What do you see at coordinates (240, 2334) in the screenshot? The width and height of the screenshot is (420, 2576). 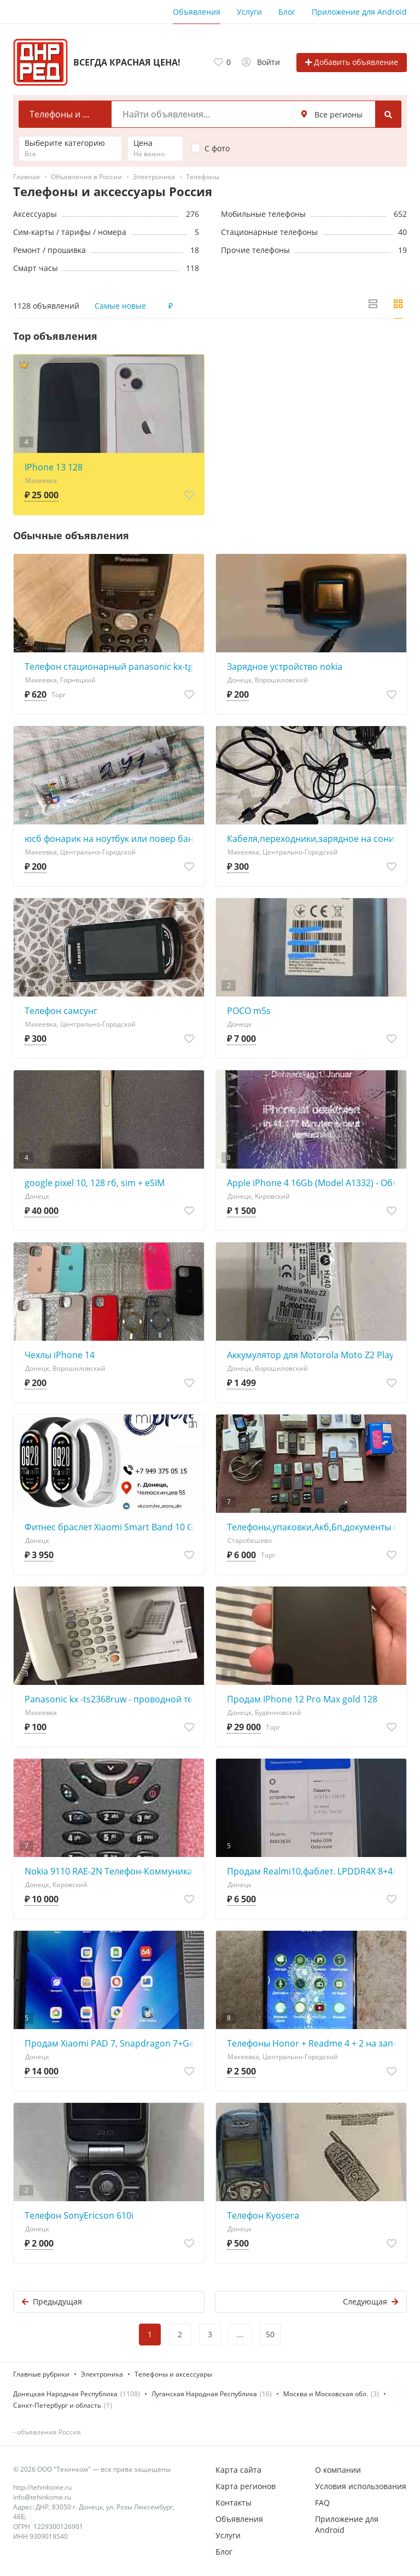 I see `...` at bounding box center [240, 2334].